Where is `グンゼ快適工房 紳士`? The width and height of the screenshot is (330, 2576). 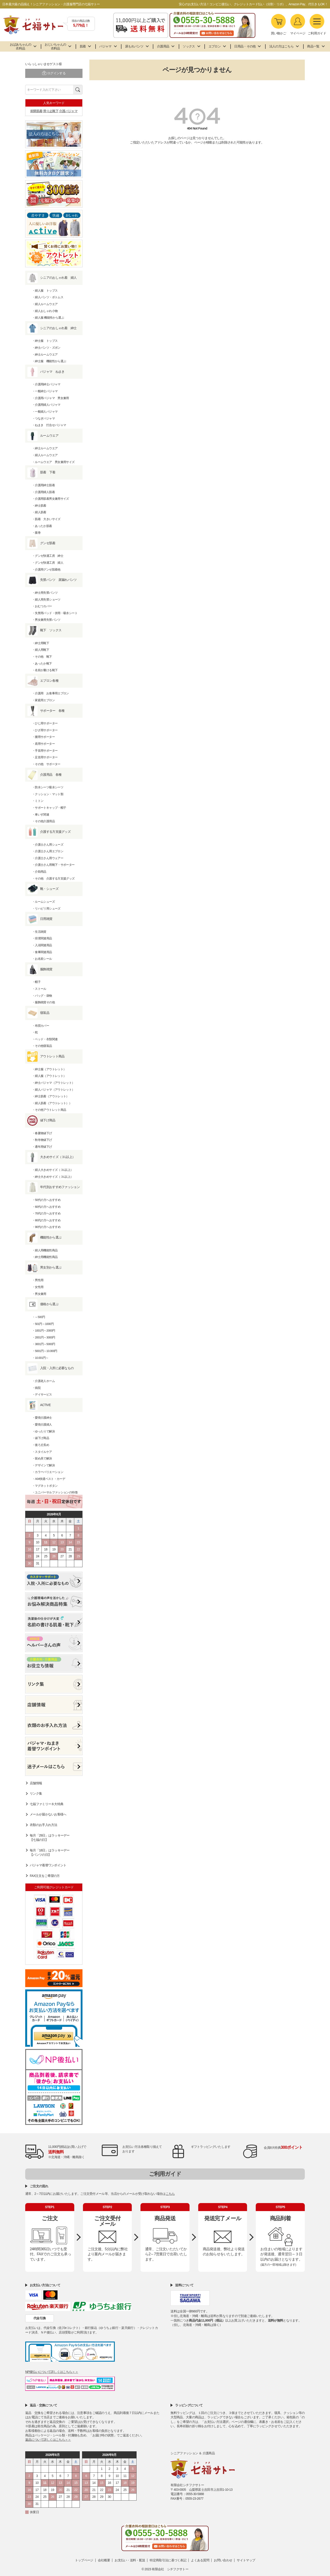
グンゼ快適工房 紳士 is located at coordinates (49, 555).